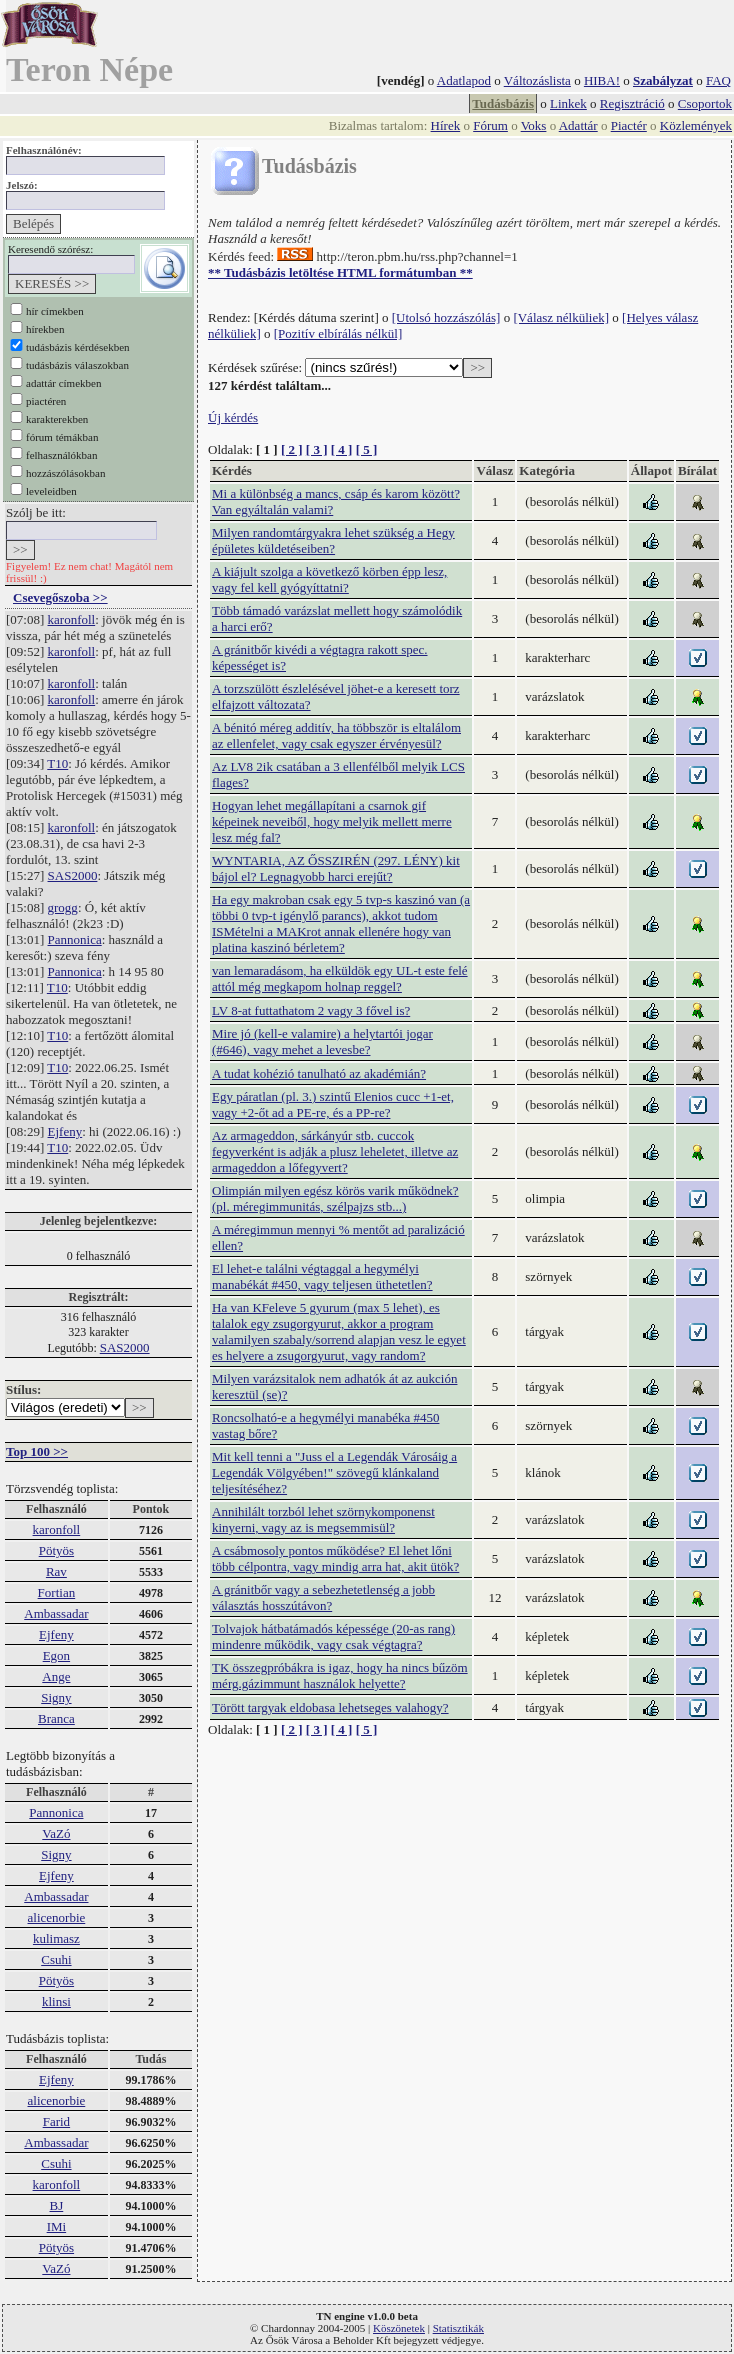  I want to click on El lehet-e találni végtaggal a hegymélyi manabékát #450, vagy teljesen üthetetlen?, so click(322, 1276).